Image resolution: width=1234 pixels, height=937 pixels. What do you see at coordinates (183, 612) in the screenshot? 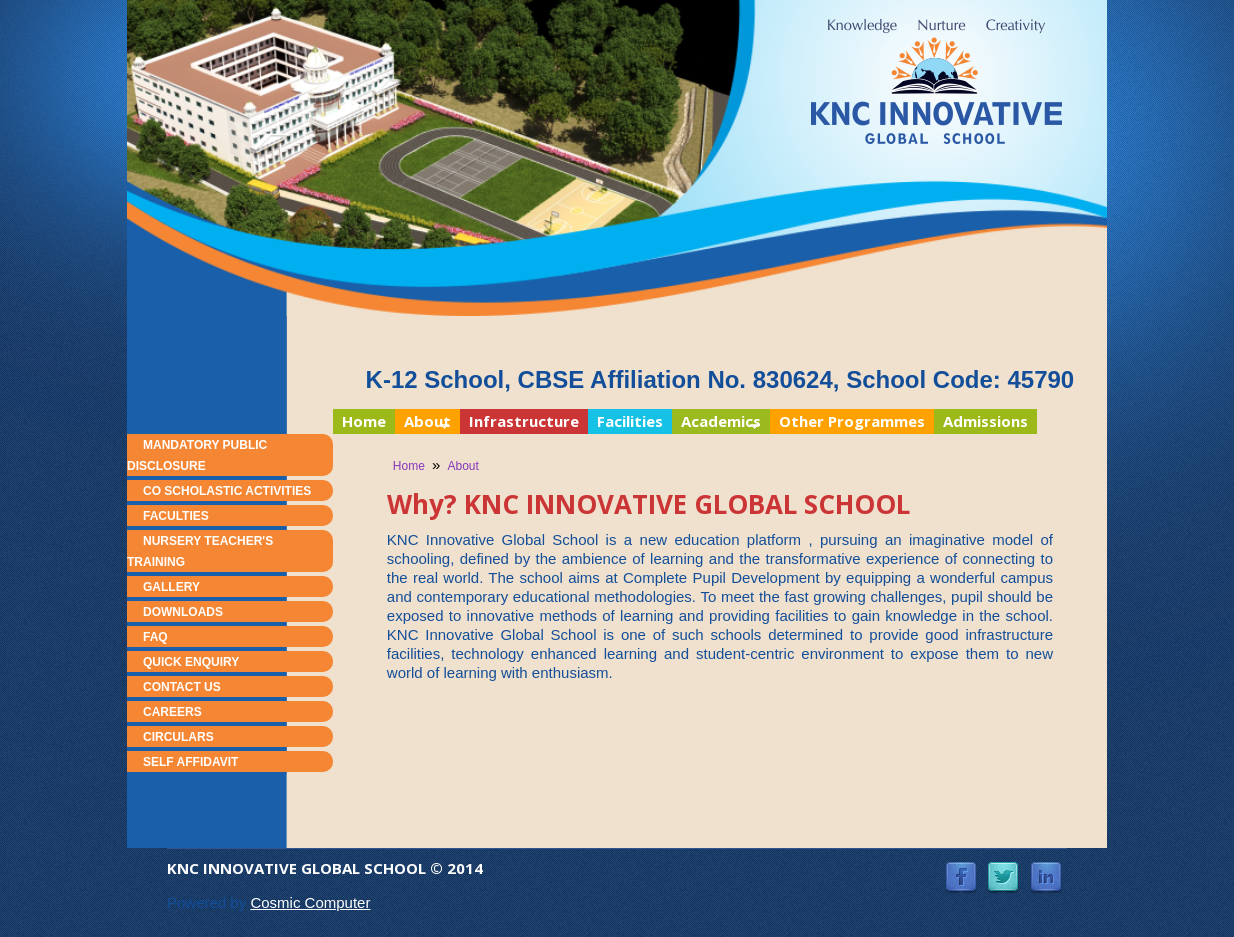
I see `Downloads` at bounding box center [183, 612].